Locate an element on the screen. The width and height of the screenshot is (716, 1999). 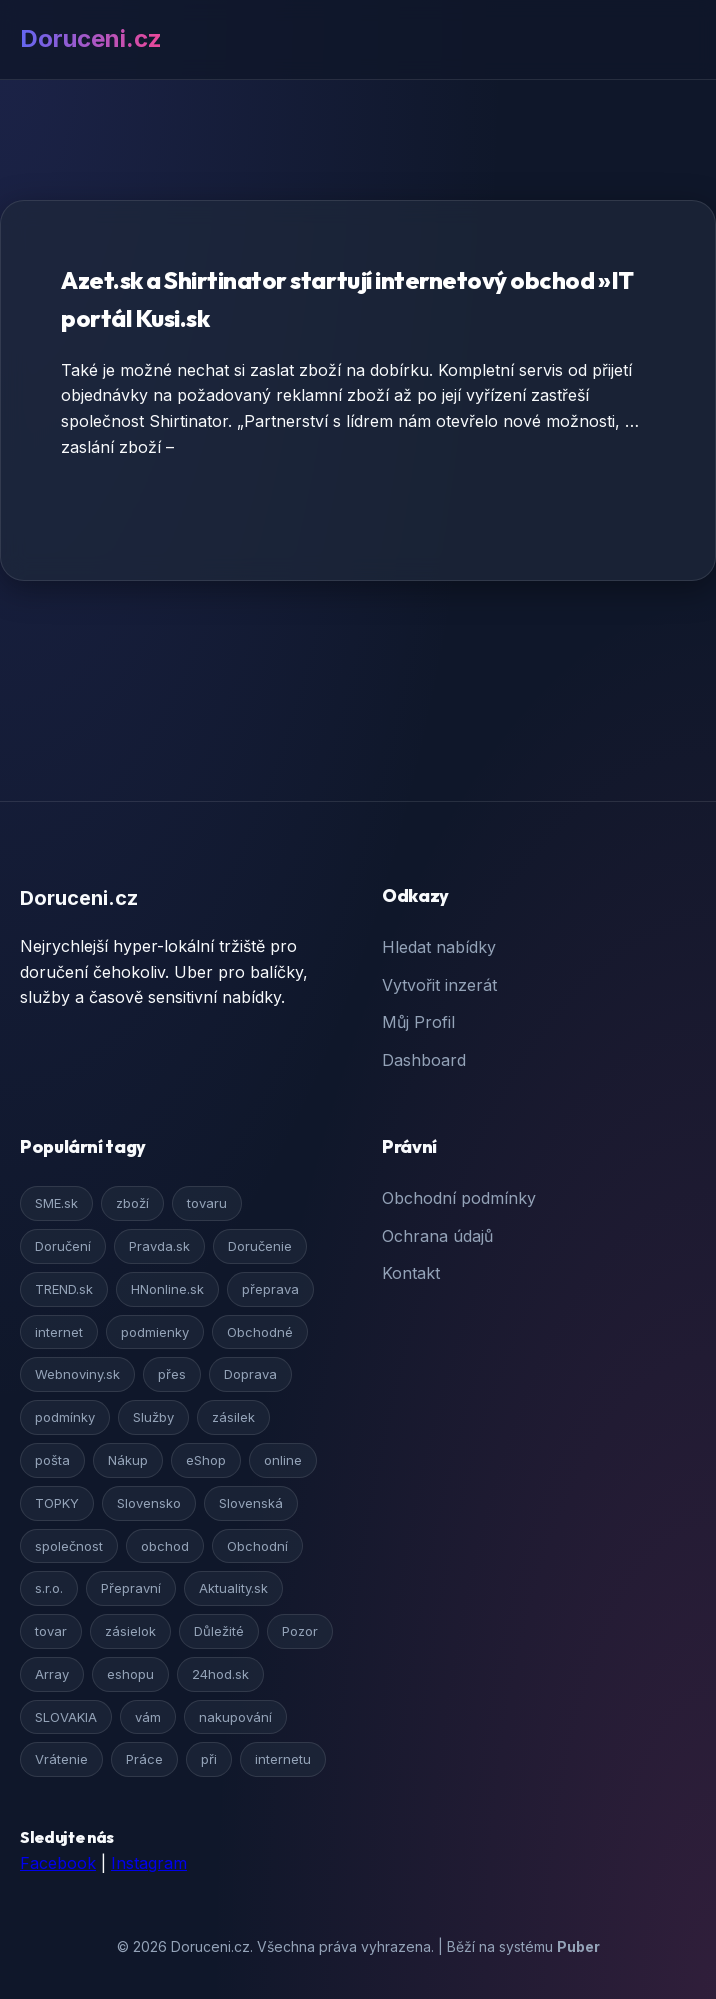
Doručenie is located at coordinates (260, 1246).